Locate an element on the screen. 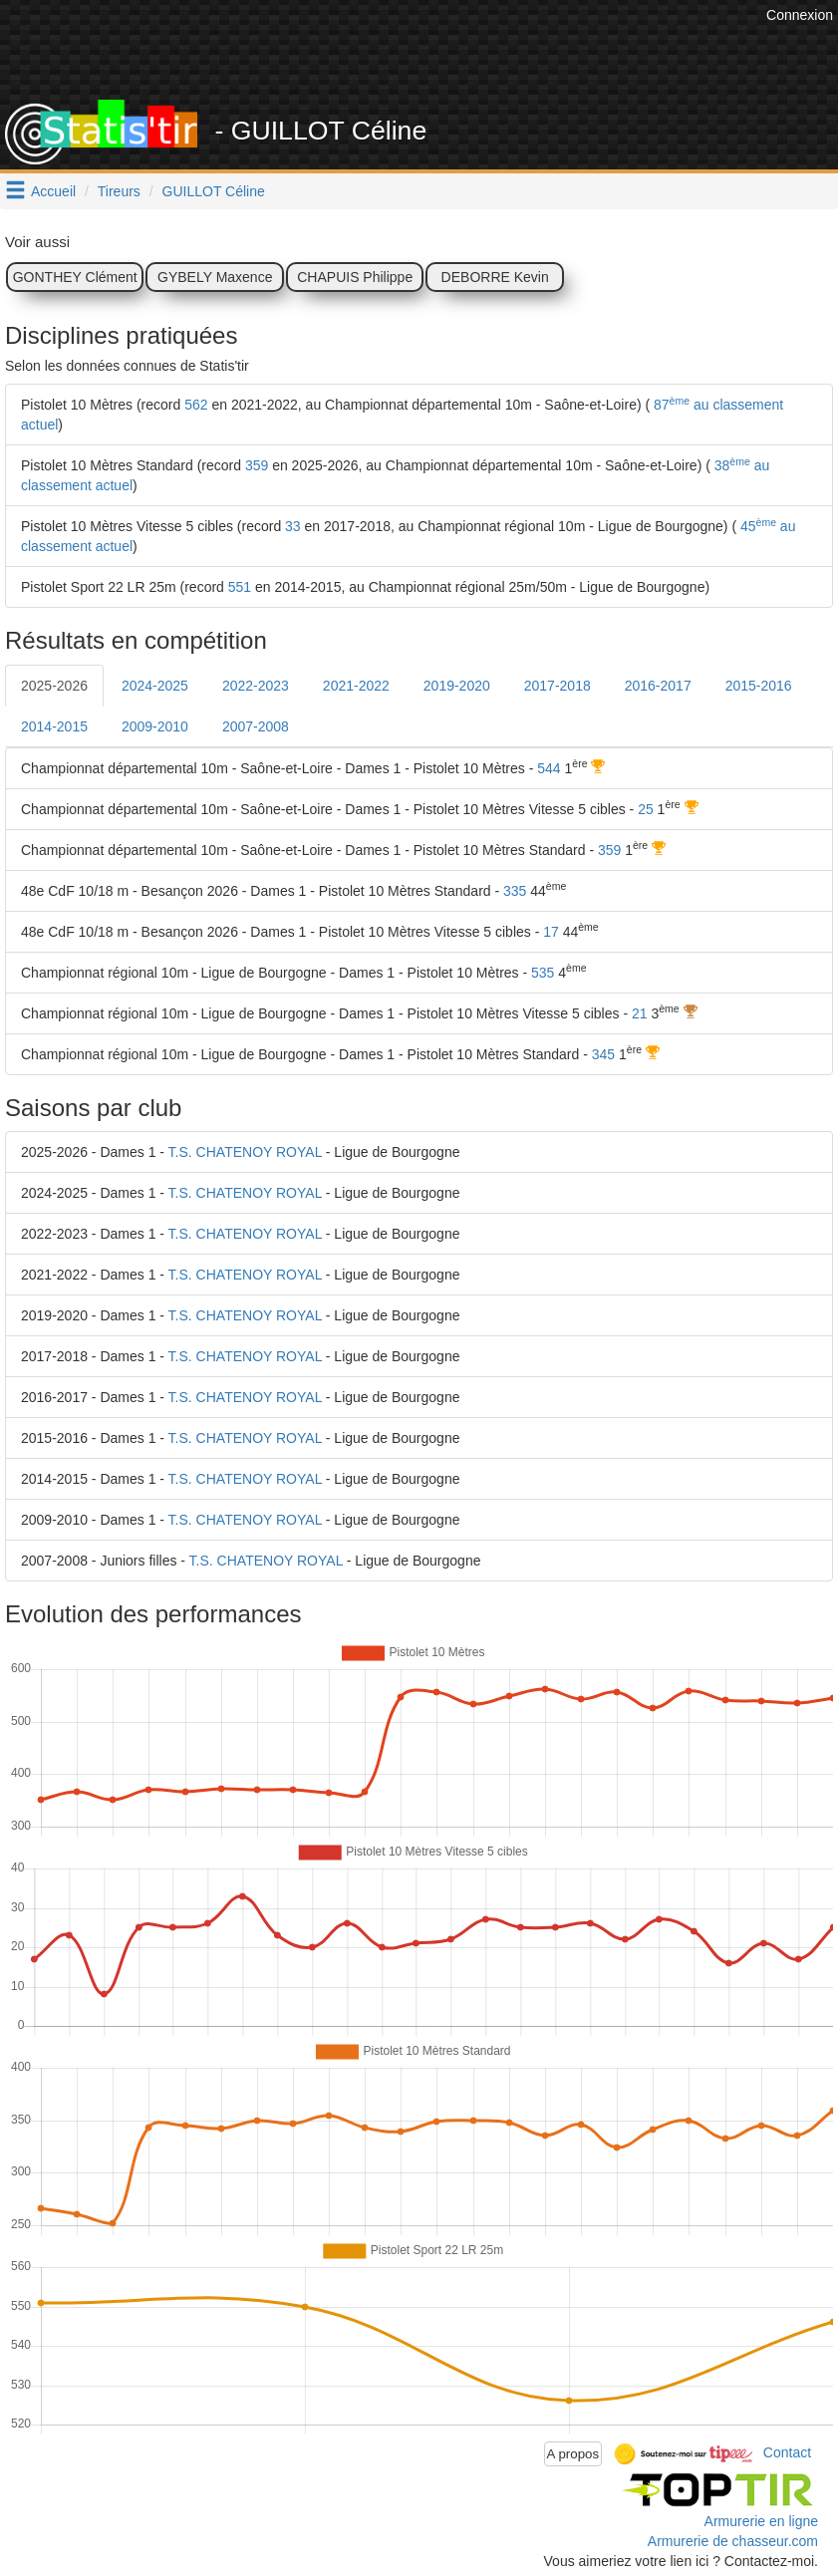 This screenshot has width=838, height=2576. DEBORRE Kevin is located at coordinates (495, 277).